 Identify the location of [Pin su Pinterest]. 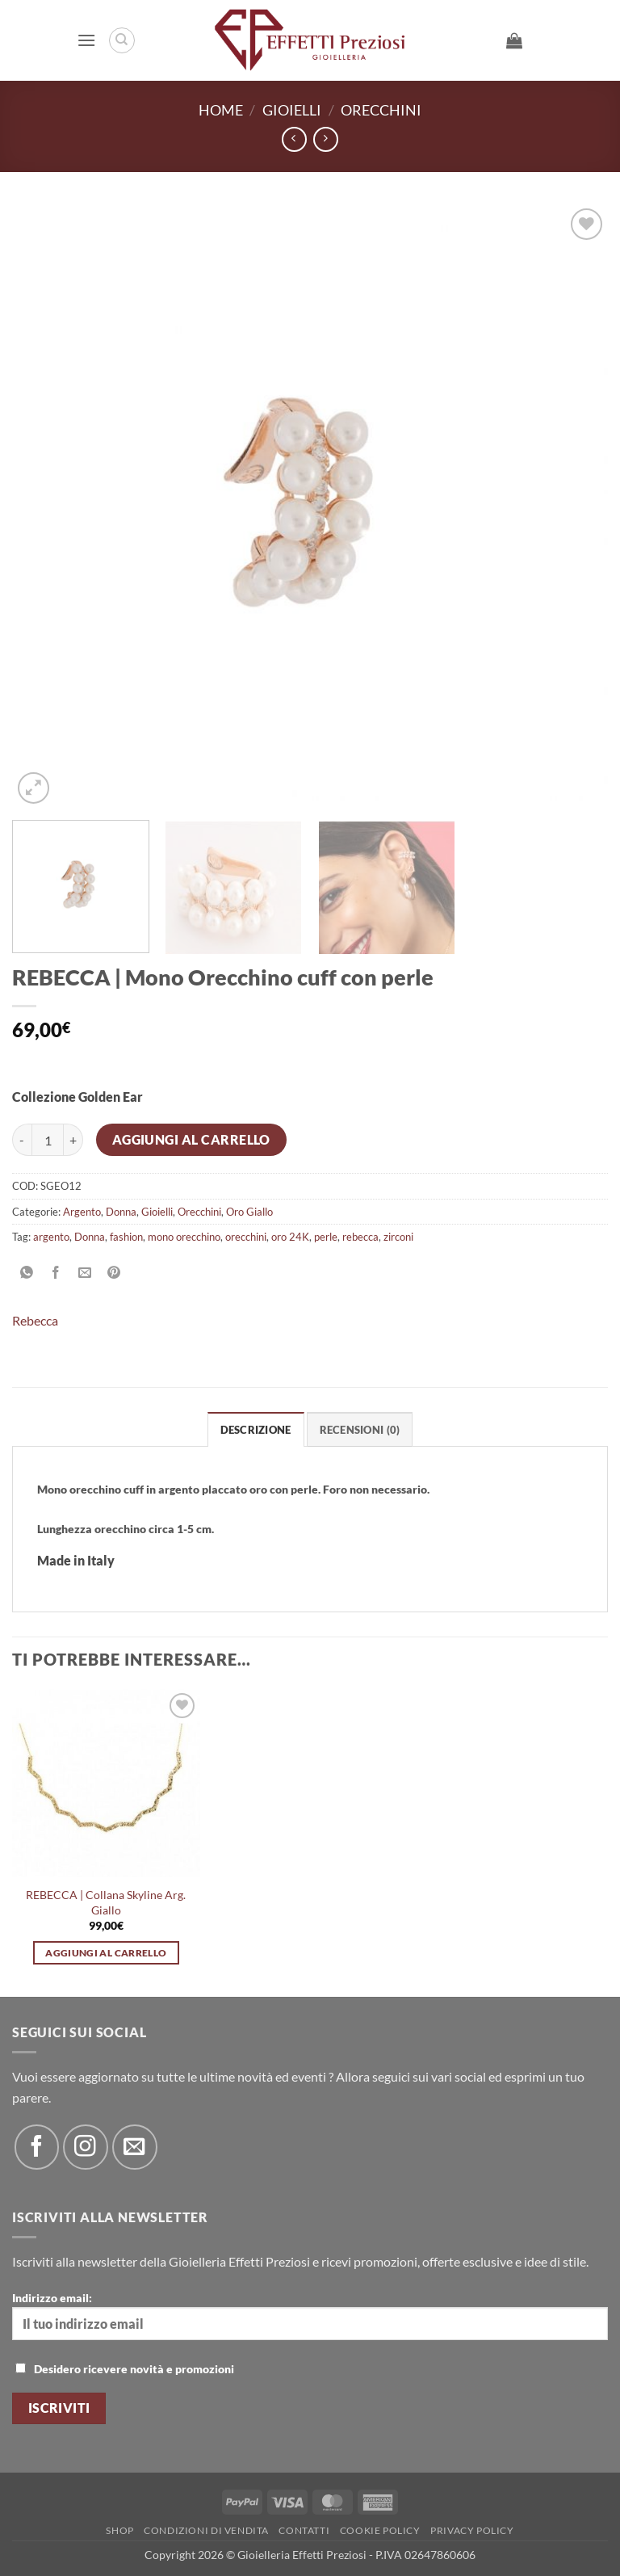
(114, 1272).